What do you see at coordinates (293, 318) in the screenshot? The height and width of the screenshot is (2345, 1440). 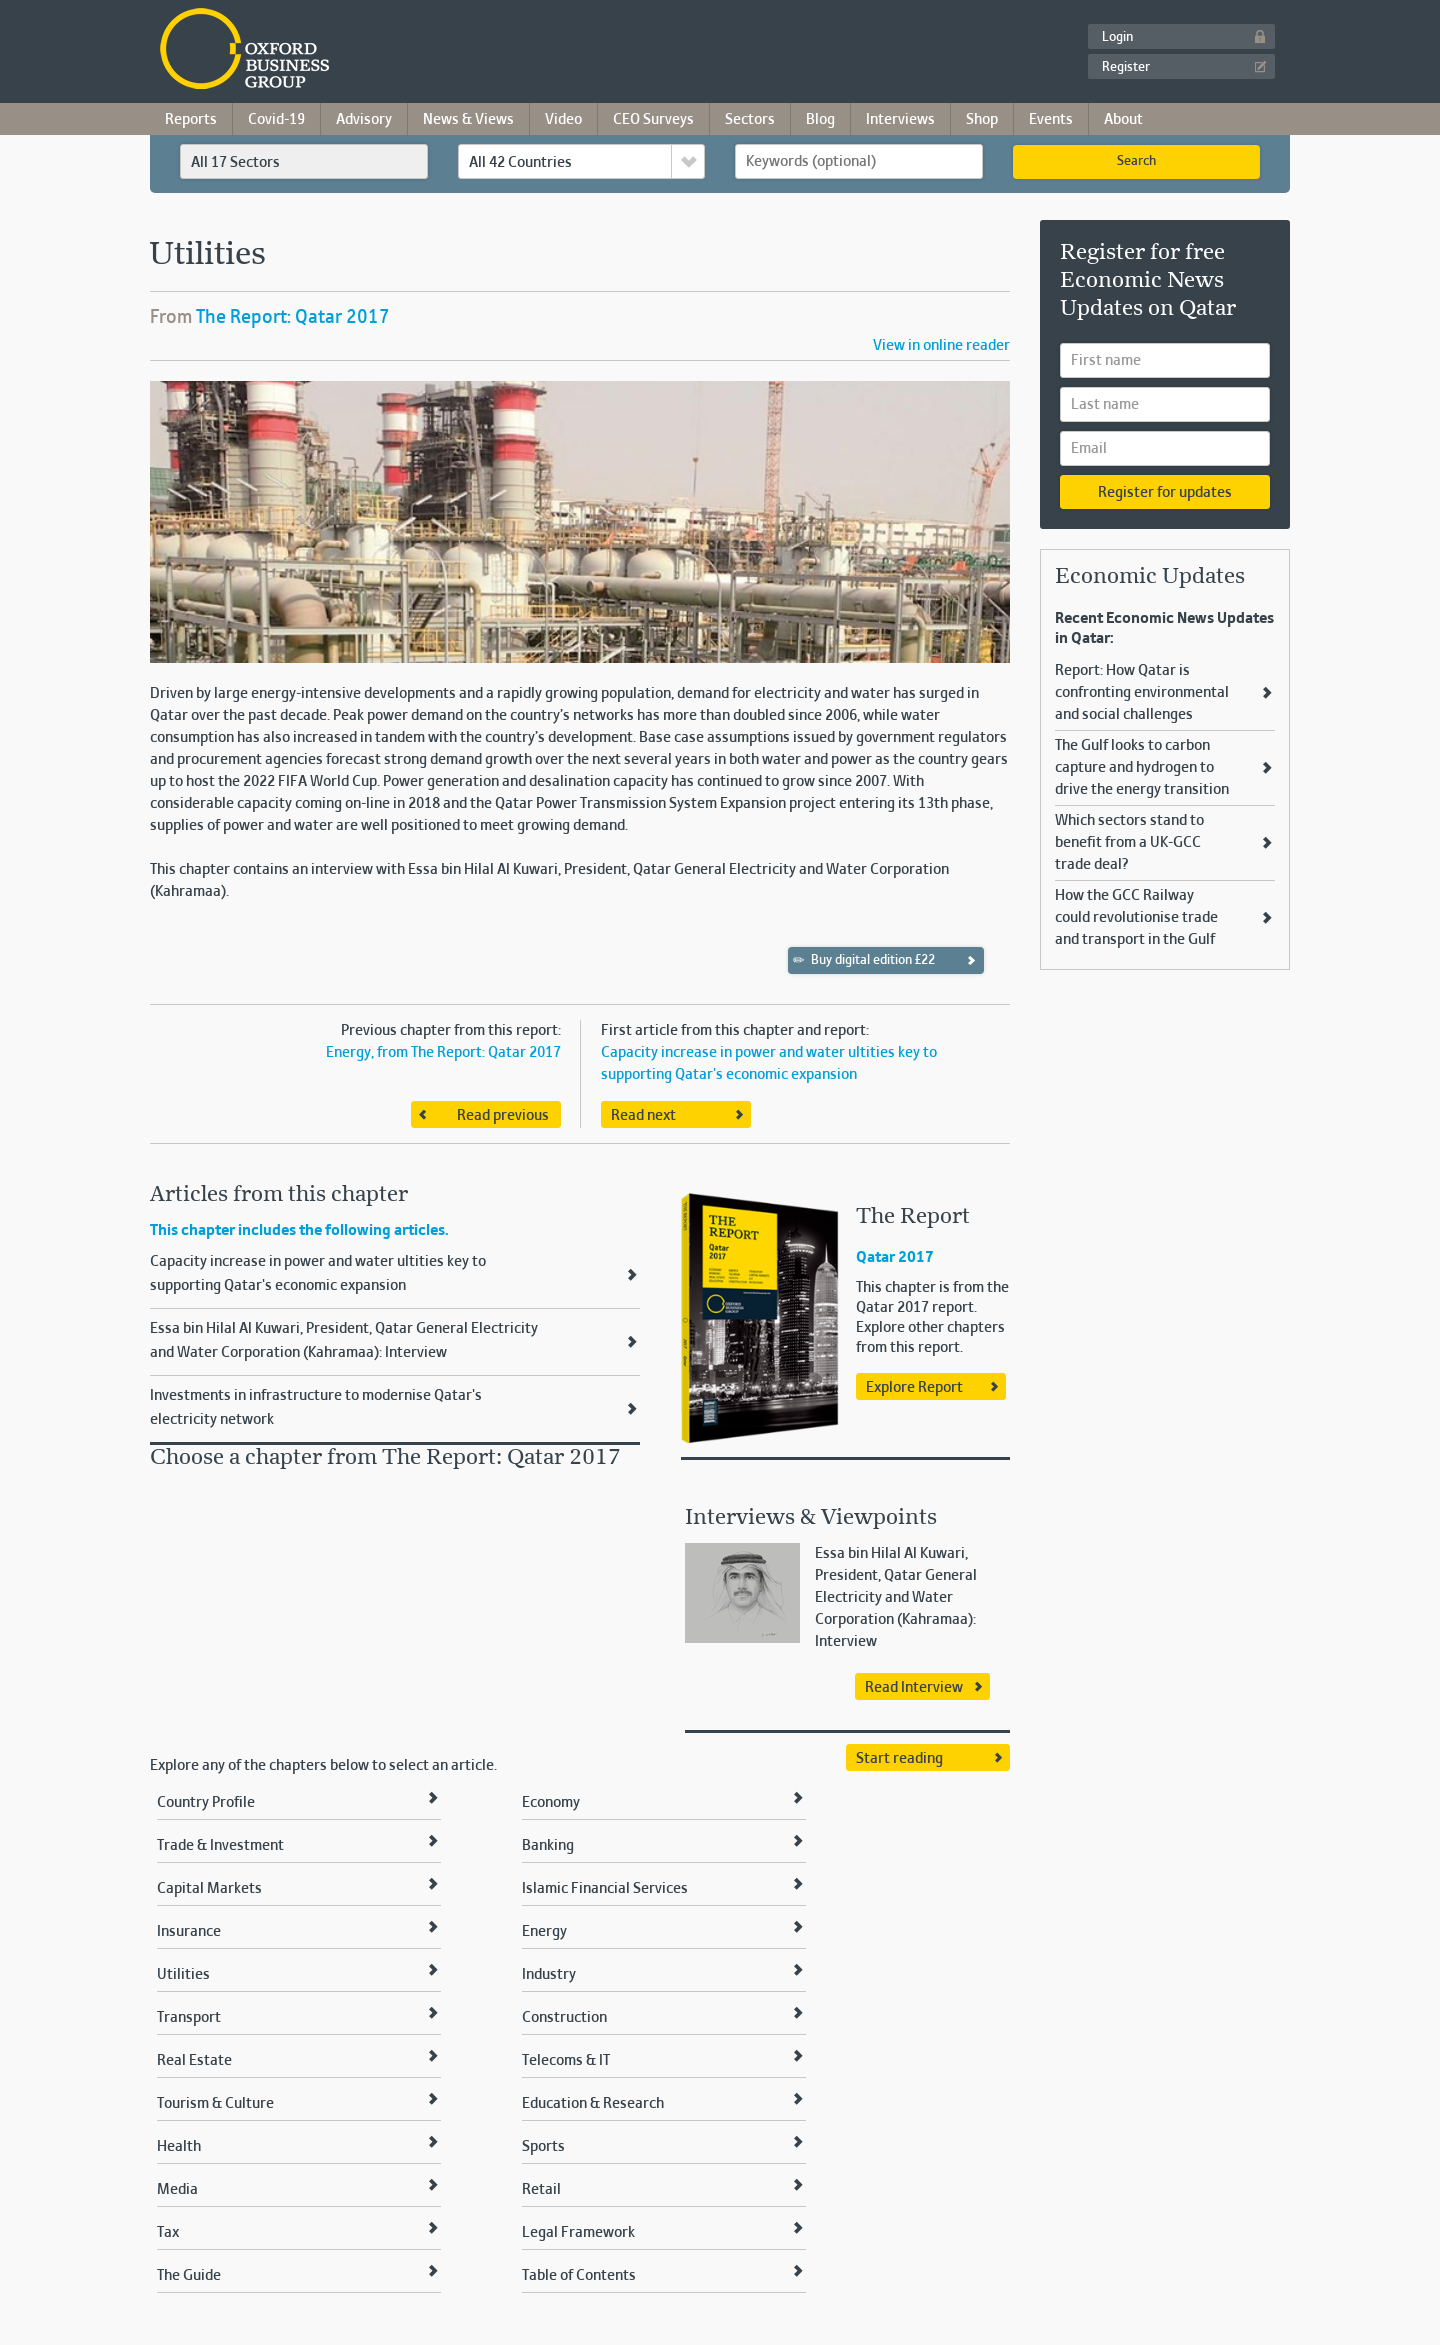 I see `The Report: Qatar 2017` at bounding box center [293, 318].